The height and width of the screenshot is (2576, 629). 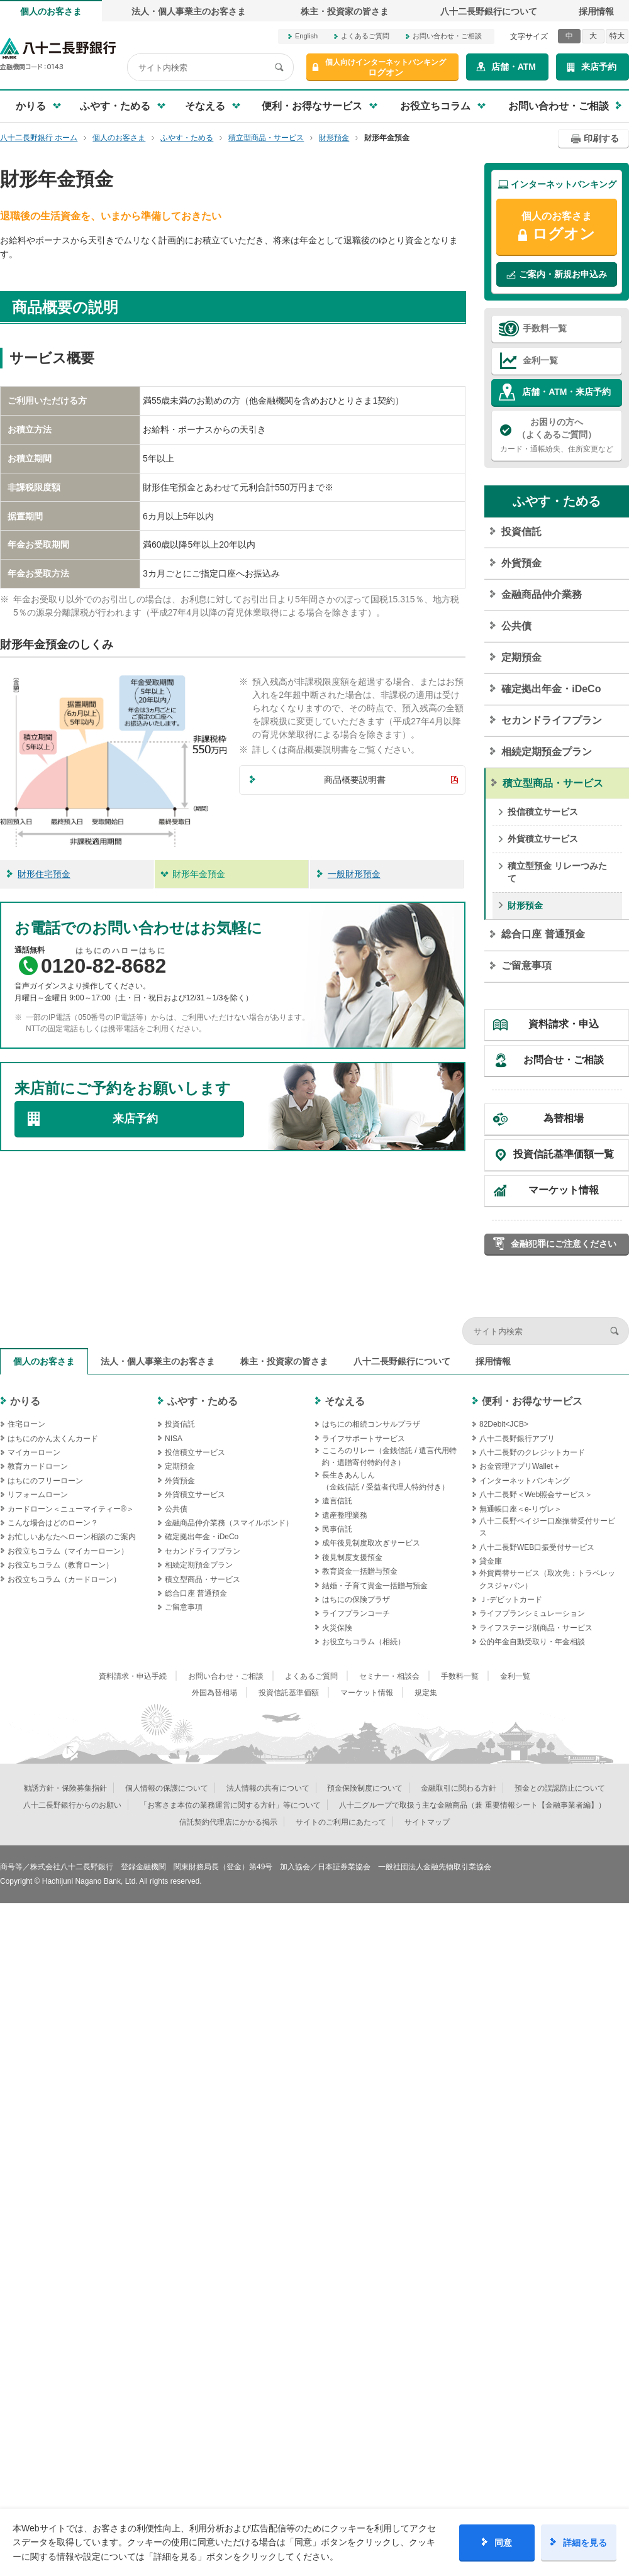 I want to click on ライフプランコーチ, so click(x=356, y=1613).